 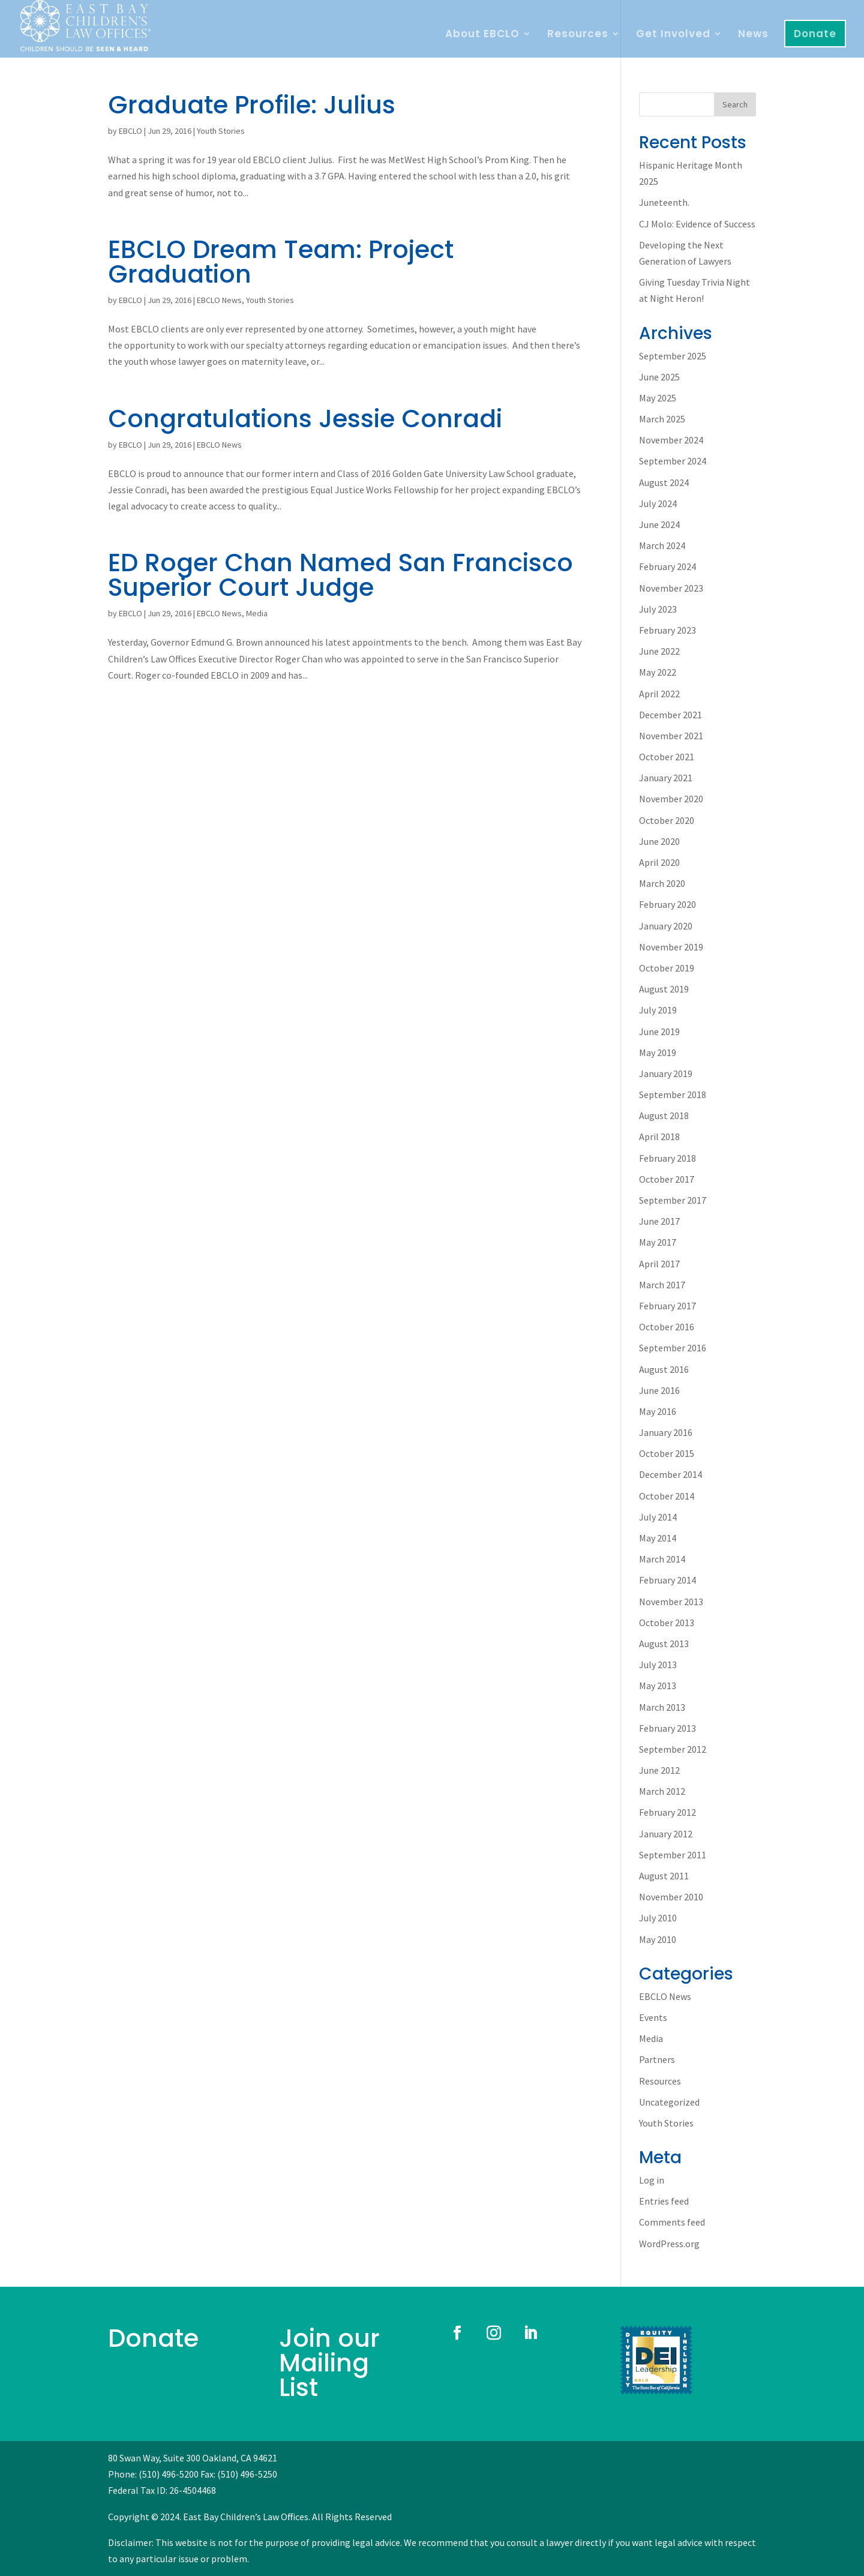 What do you see at coordinates (671, 736) in the screenshot?
I see `November 2021` at bounding box center [671, 736].